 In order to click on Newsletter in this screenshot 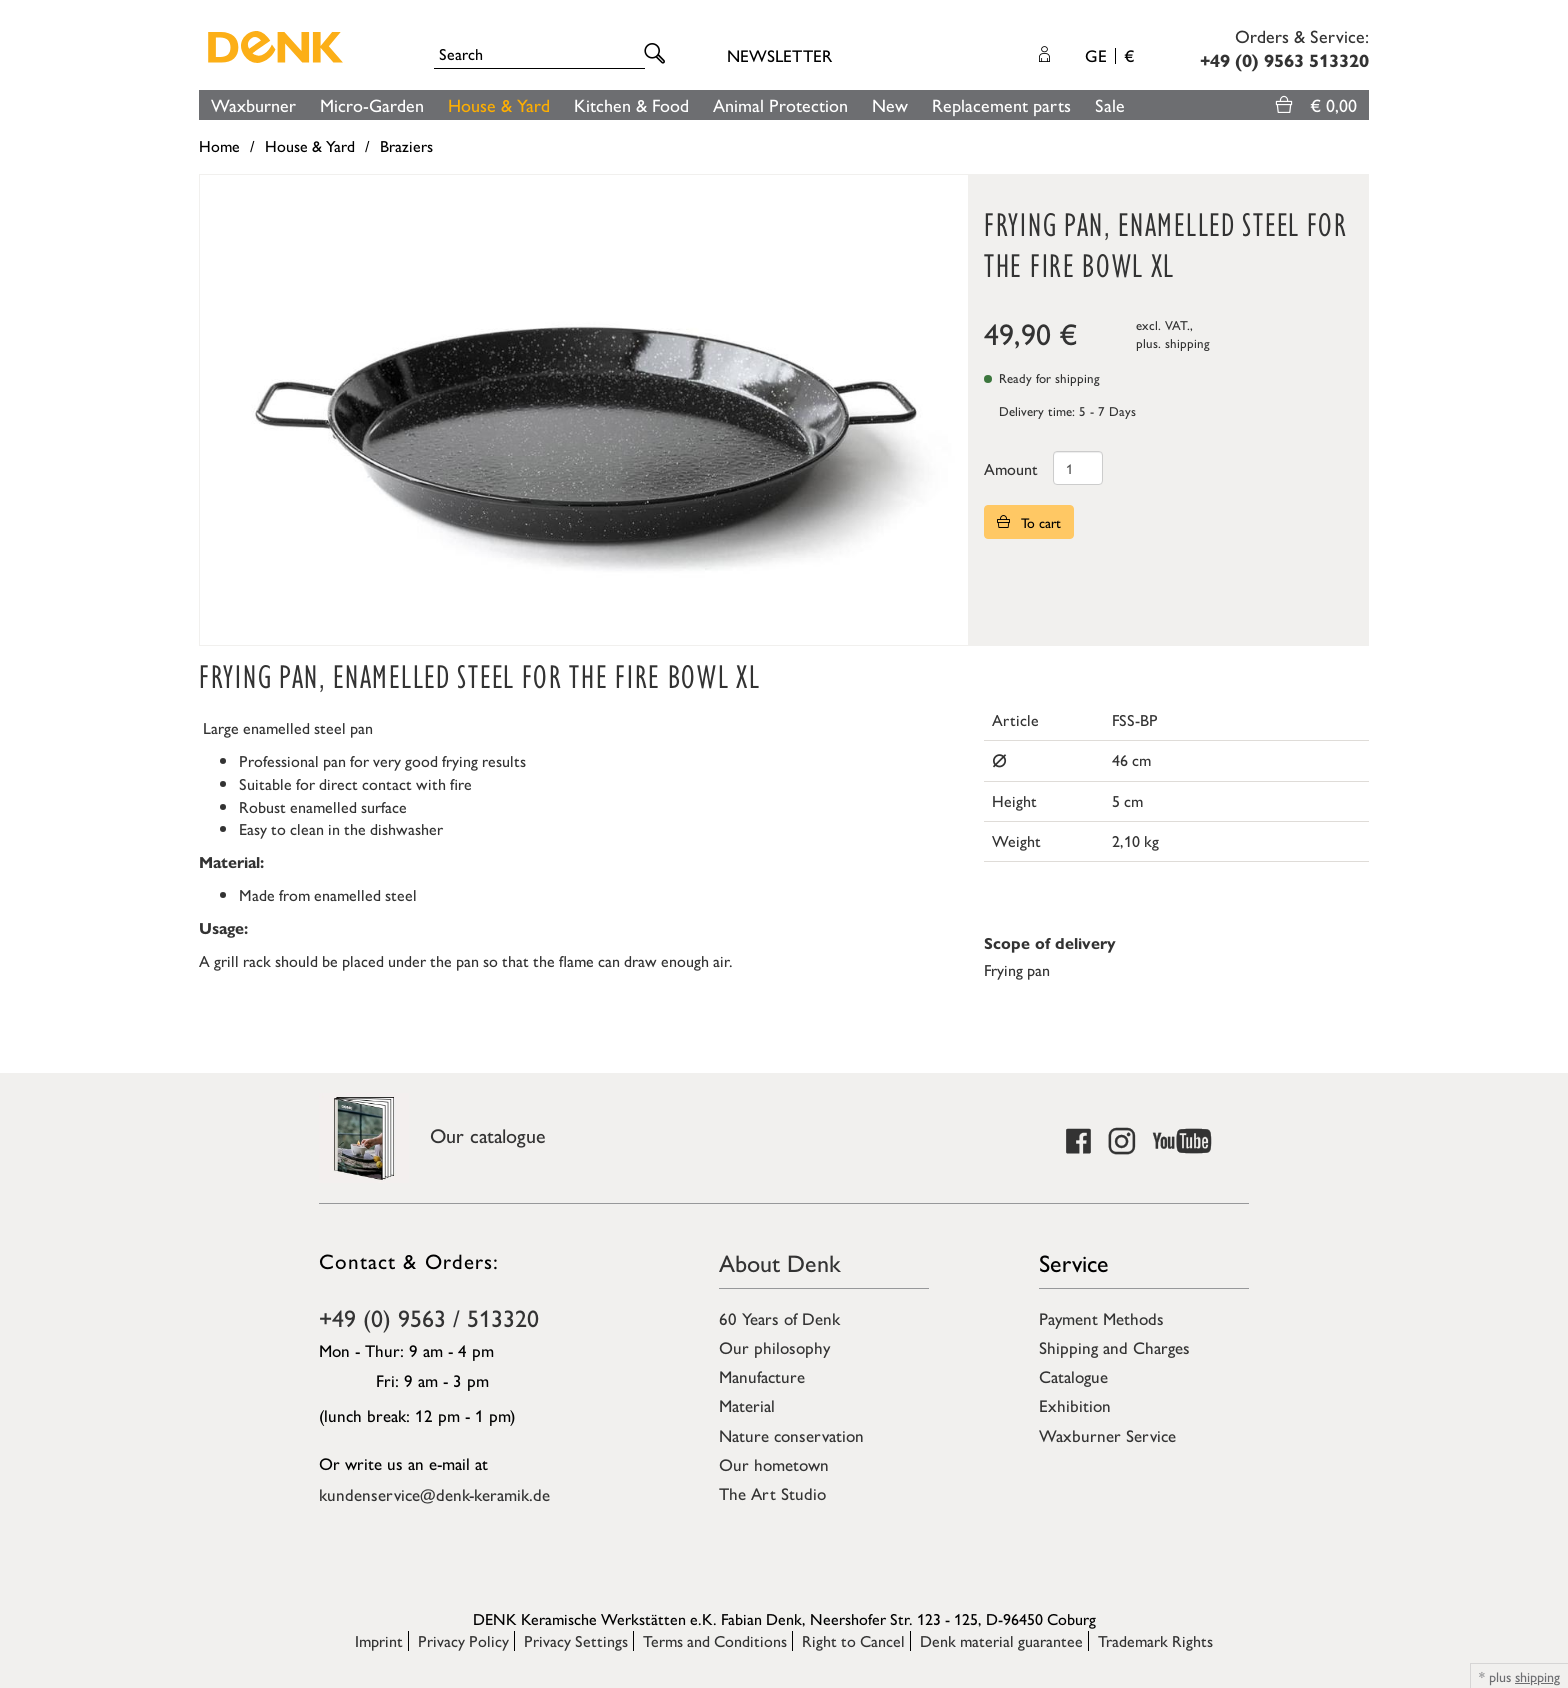, I will do `click(779, 55)`.